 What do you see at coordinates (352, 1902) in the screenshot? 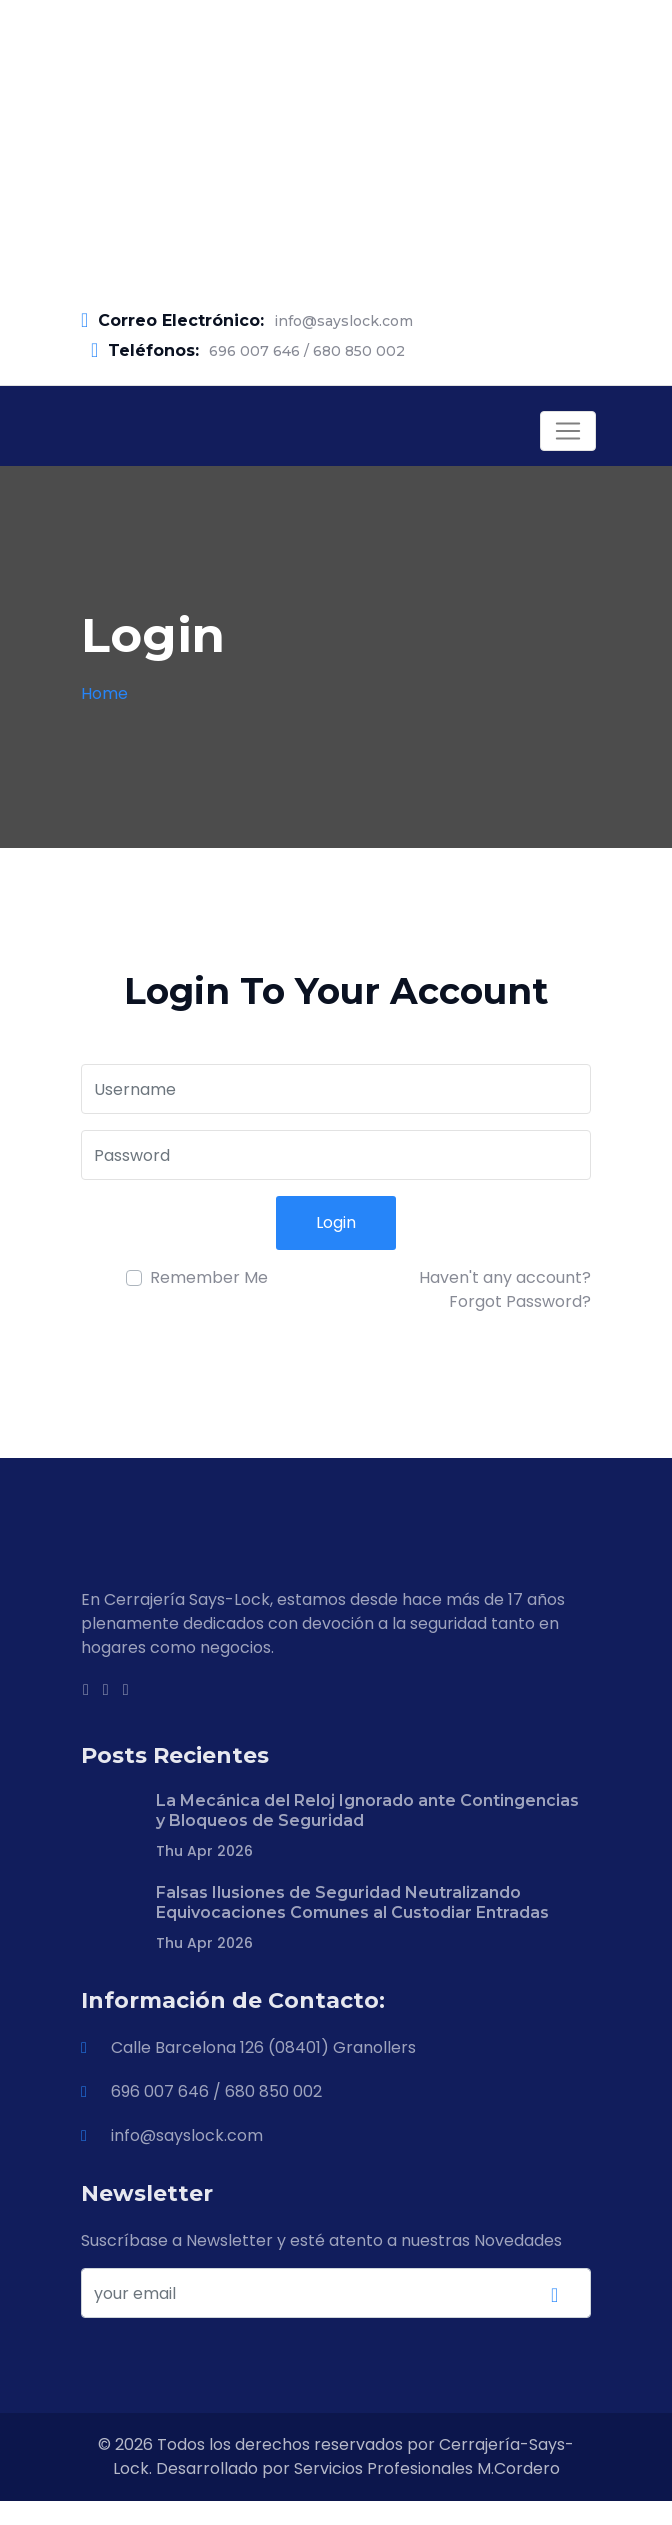
I see `Falsas Ilusiones de Seguridad Neutralizando Equivocaciones Comunes al Custodiar Entradas` at bounding box center [352, 1902].